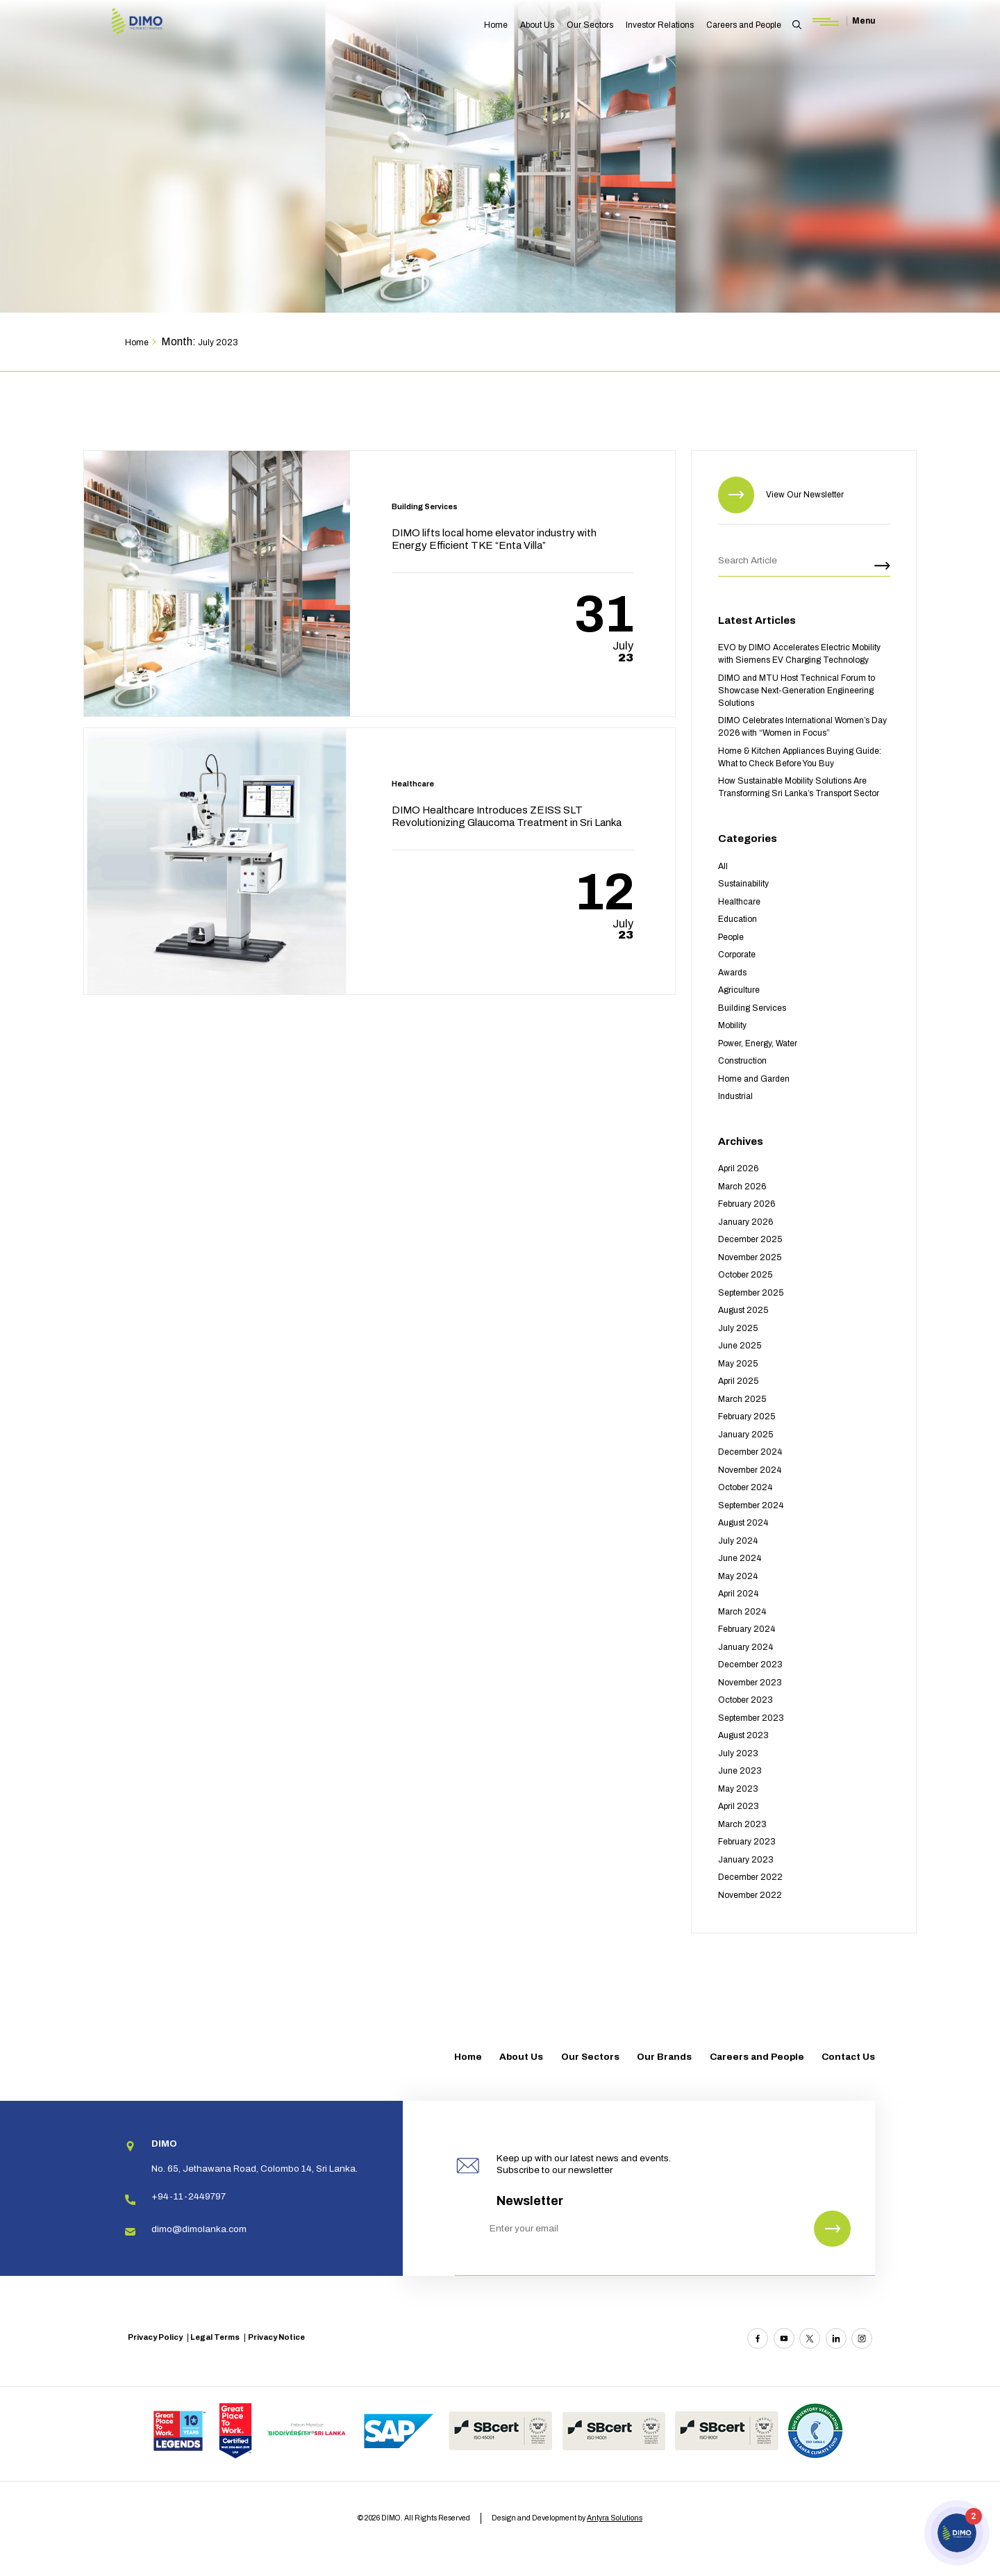 This screenshot has height=2576, width=1000. Describe the element at coordinates (747, 1842) in the screenshot. I see `February 2023` at that location.